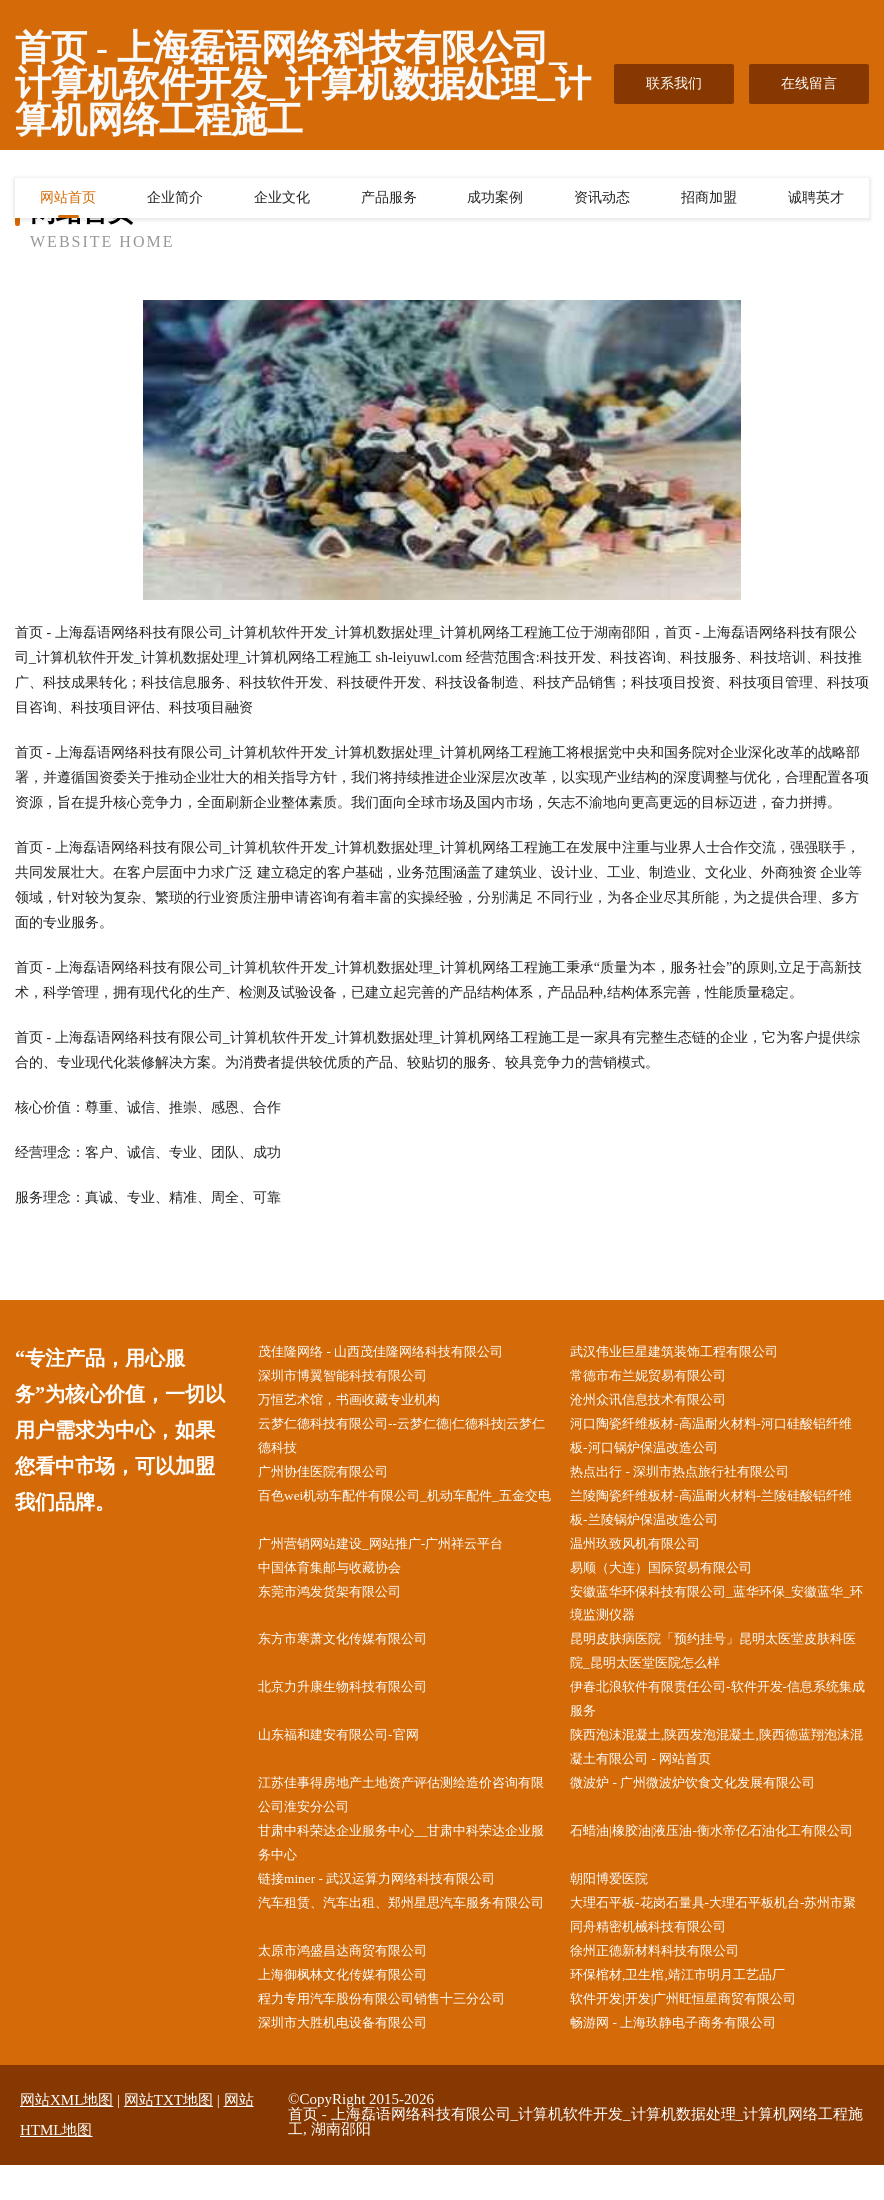 Image resolution: width=884 pixels, height=2200 pixels. Describe the element at coordinates (722, 1869) in the screenshot. I see `石蜡油|橡胶油|液压油-衡水帝亿石油化工有限公司` at that location.